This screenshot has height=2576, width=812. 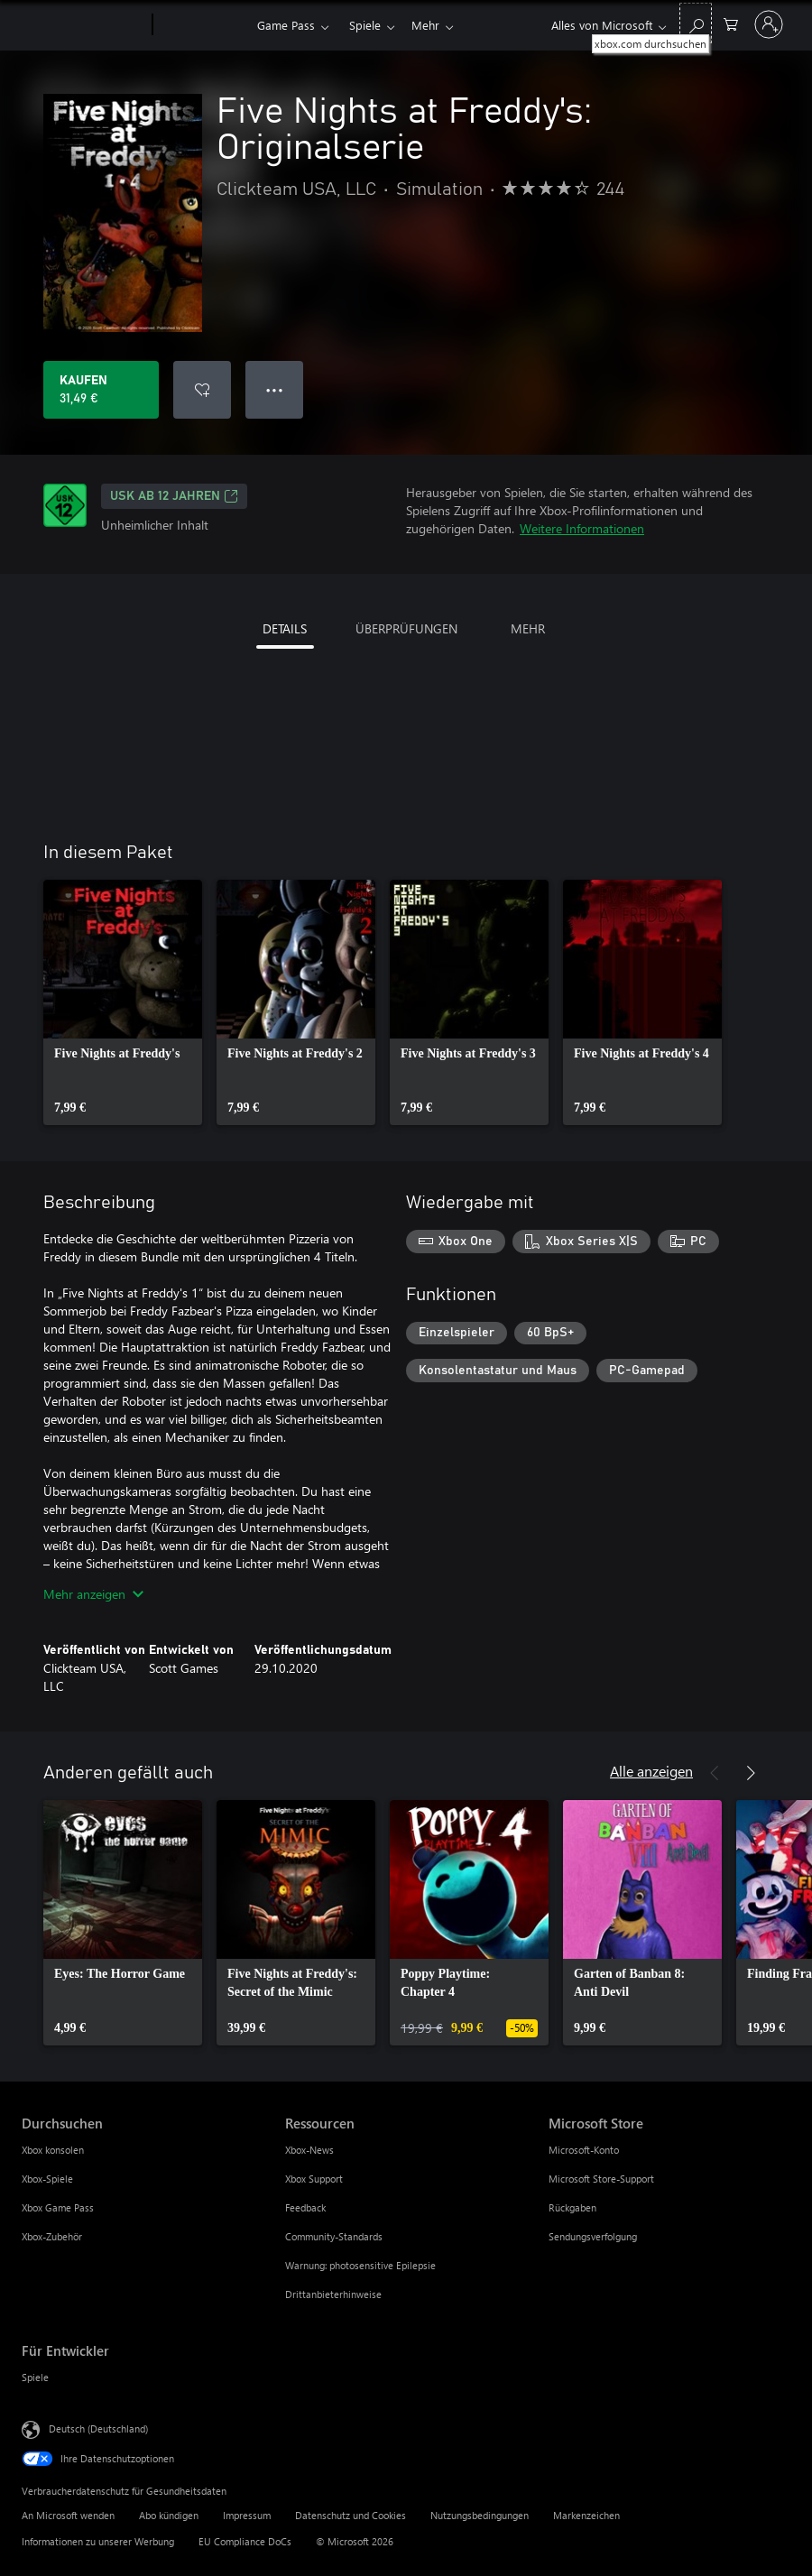 I want to click on Deutsch (Deutschland) [Auswahl der Inhaltssprache. Derzeit auf Deutsch (Deutschland) festgelegt], so click(x=98, y=2428).